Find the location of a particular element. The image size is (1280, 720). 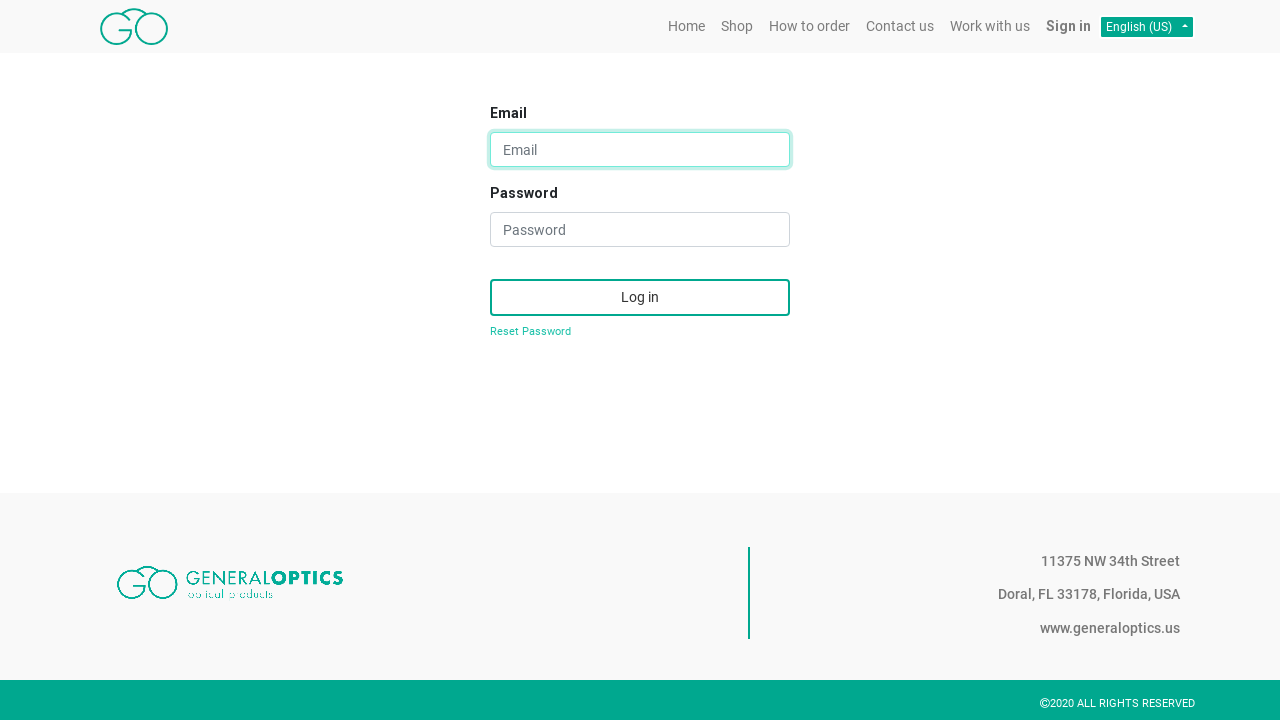

Email is located at coordinates (508, 113).